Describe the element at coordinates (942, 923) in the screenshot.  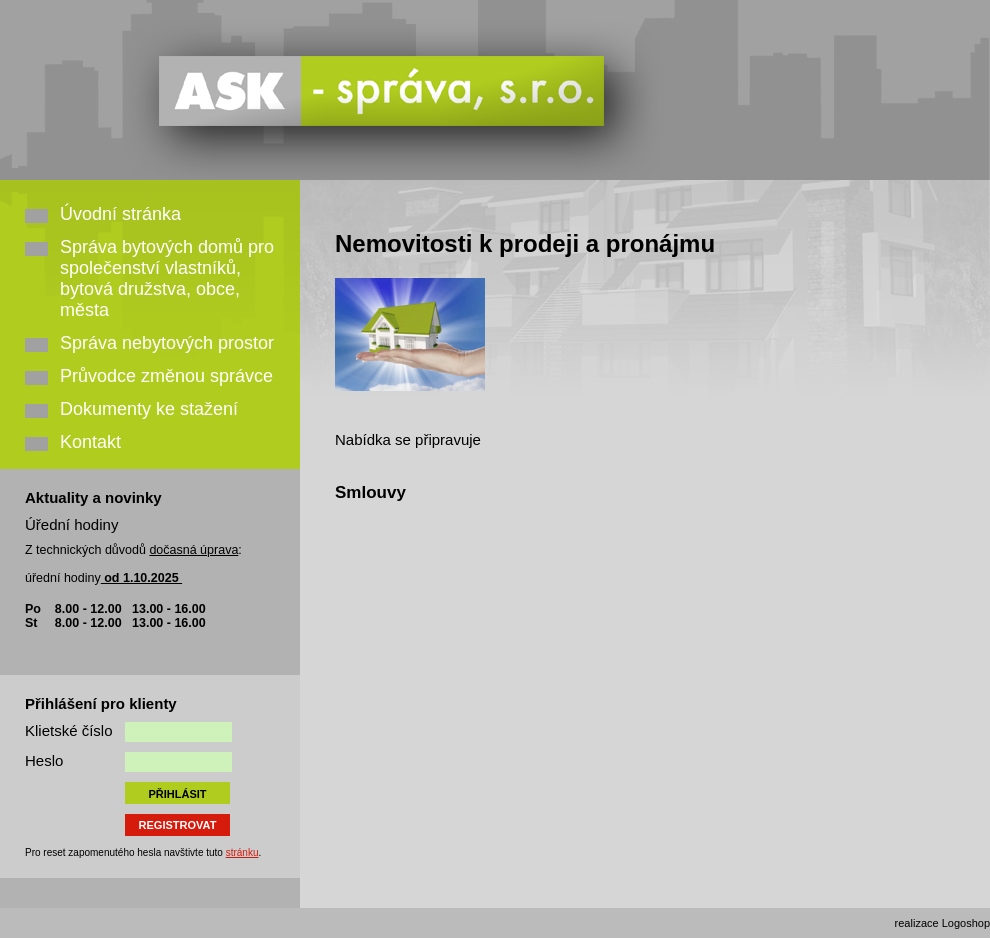
I see `realizace Logoshop` at that location.